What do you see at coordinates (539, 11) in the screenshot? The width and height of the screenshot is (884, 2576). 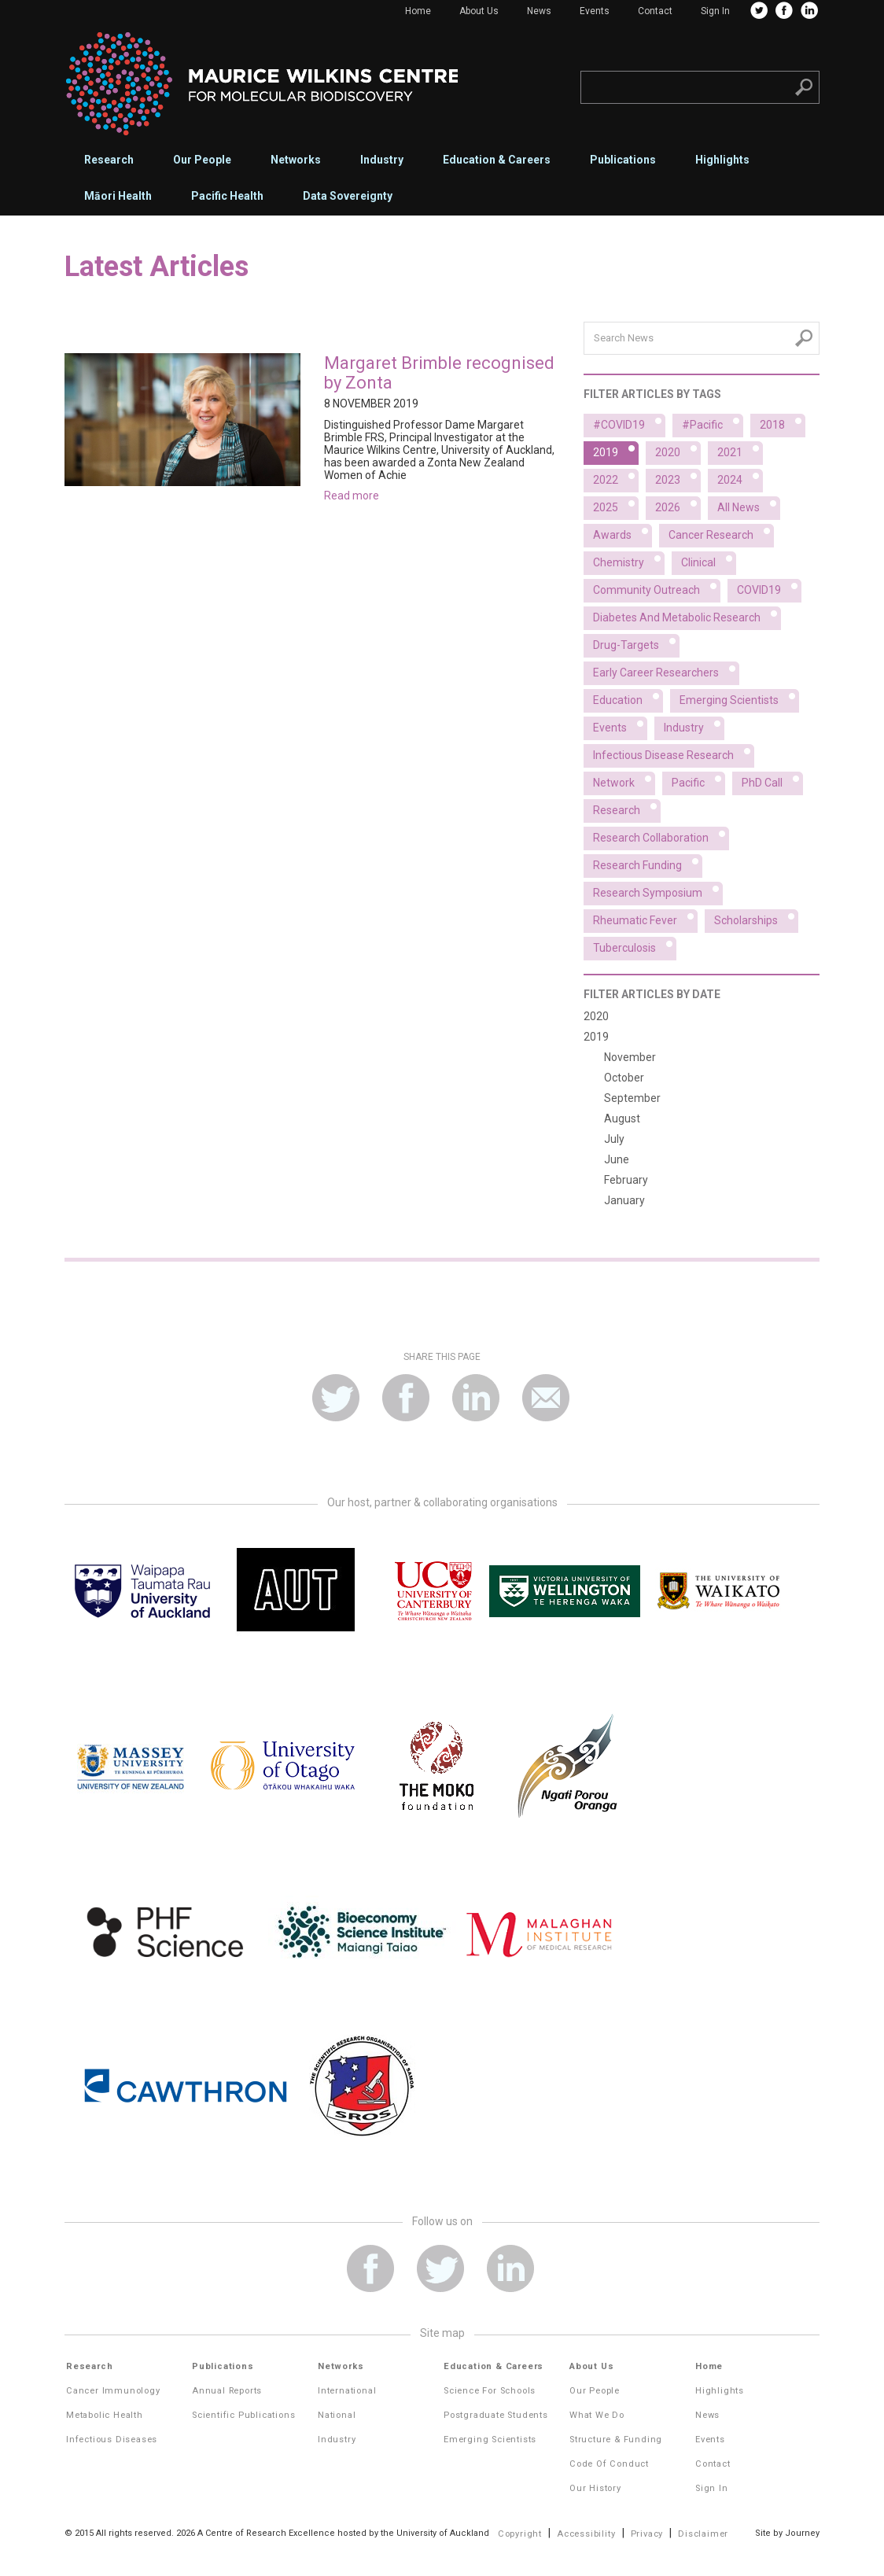 I see `News` at bounding box center [539, 11].